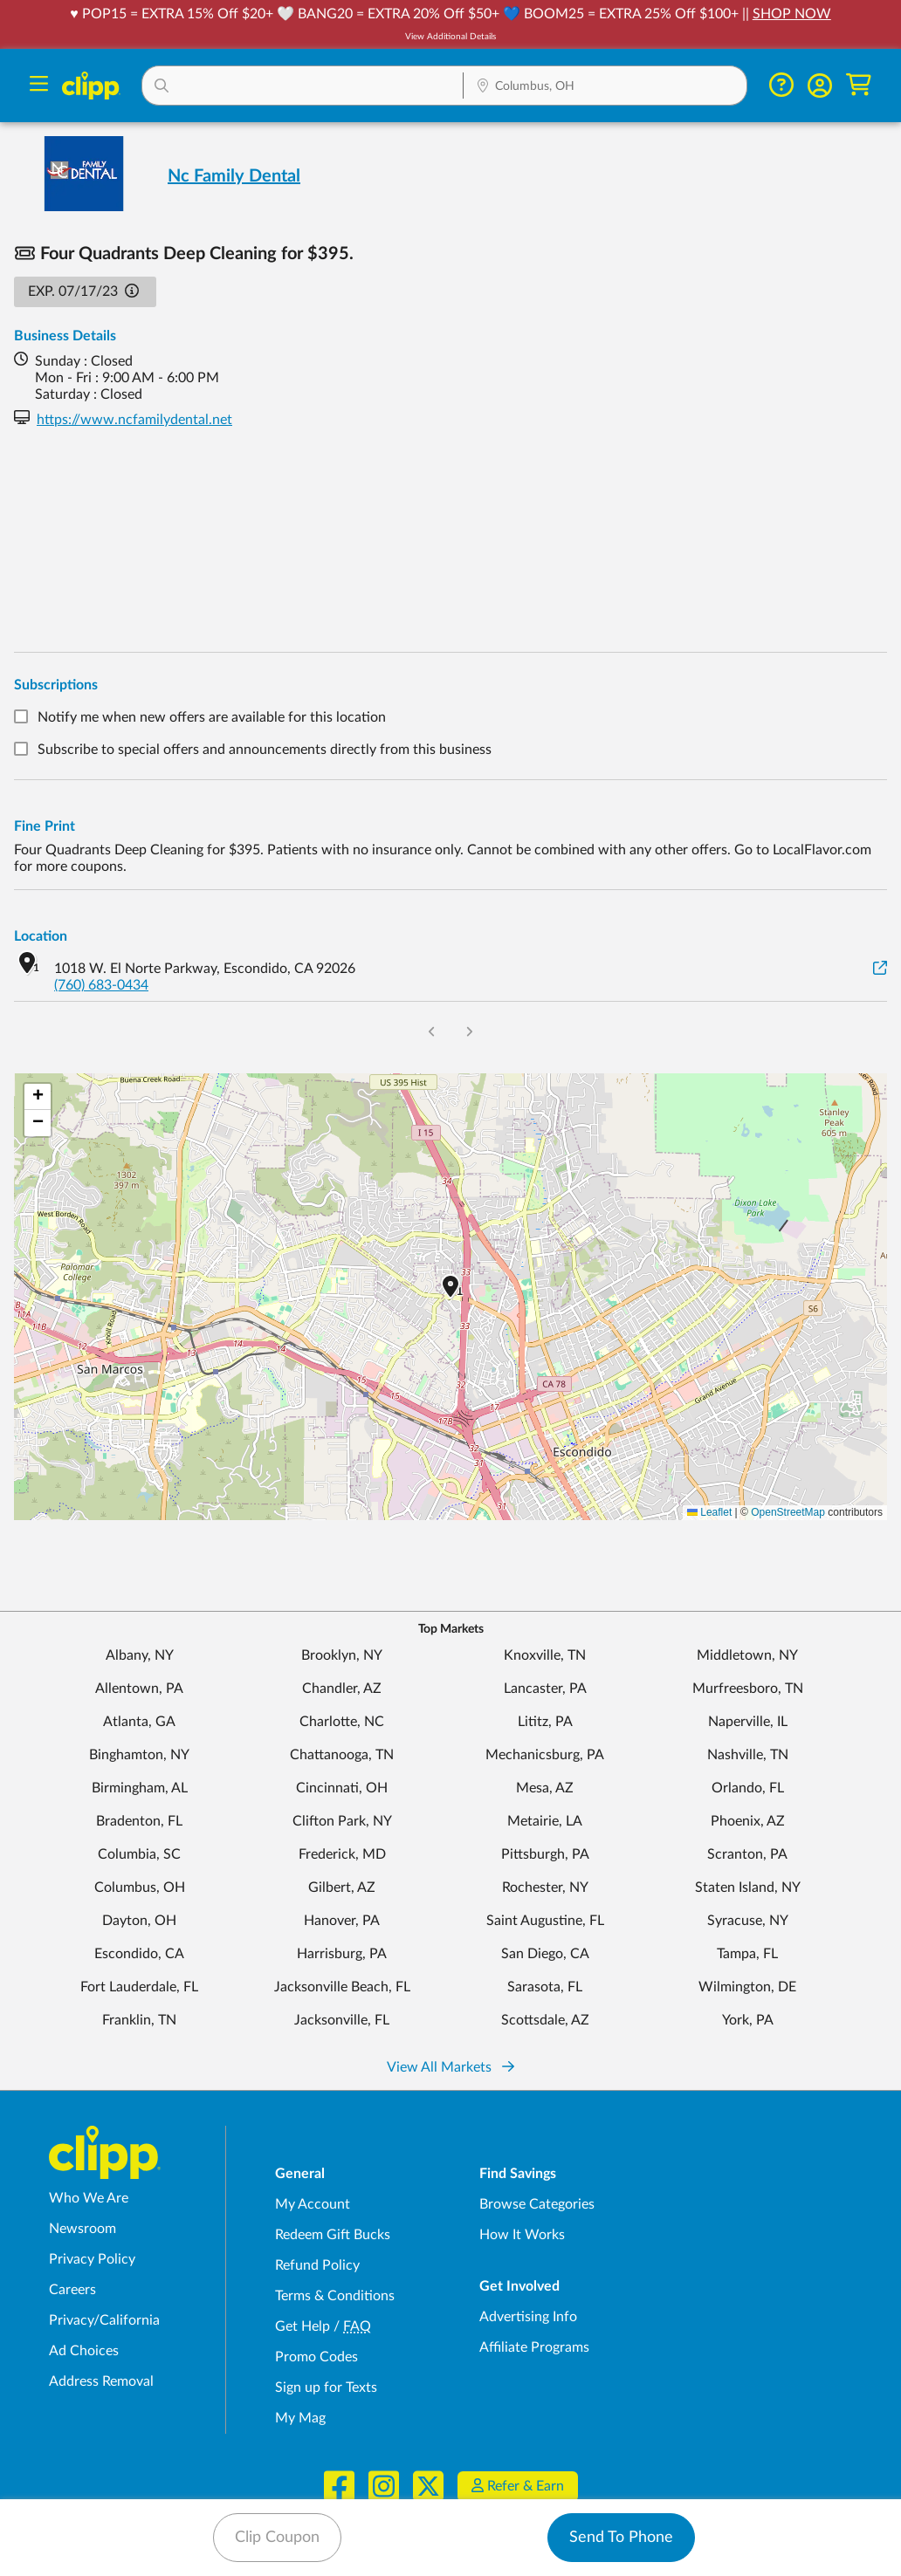 The height and width of the screenshot is (2576, 901). I want to click on Terms & Conditions [Terms and Conditions - review Clipp's terms of service and user agreement], so click(335, 2296).